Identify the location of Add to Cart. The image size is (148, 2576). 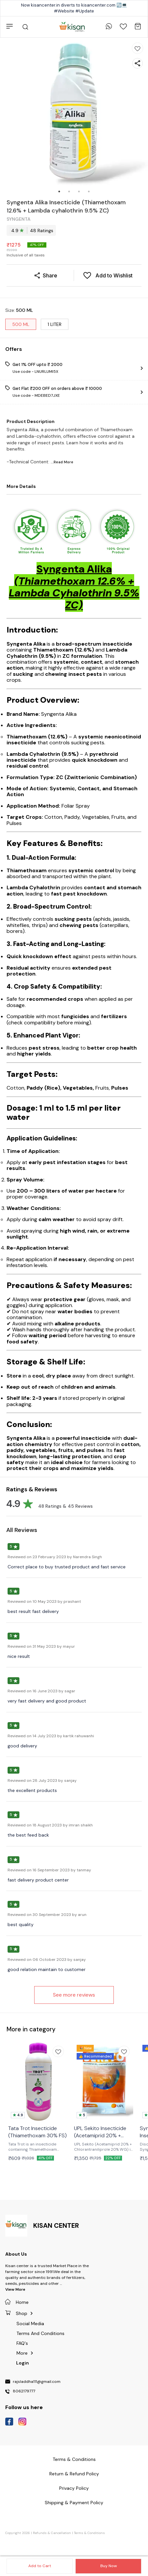
(39, 2565).